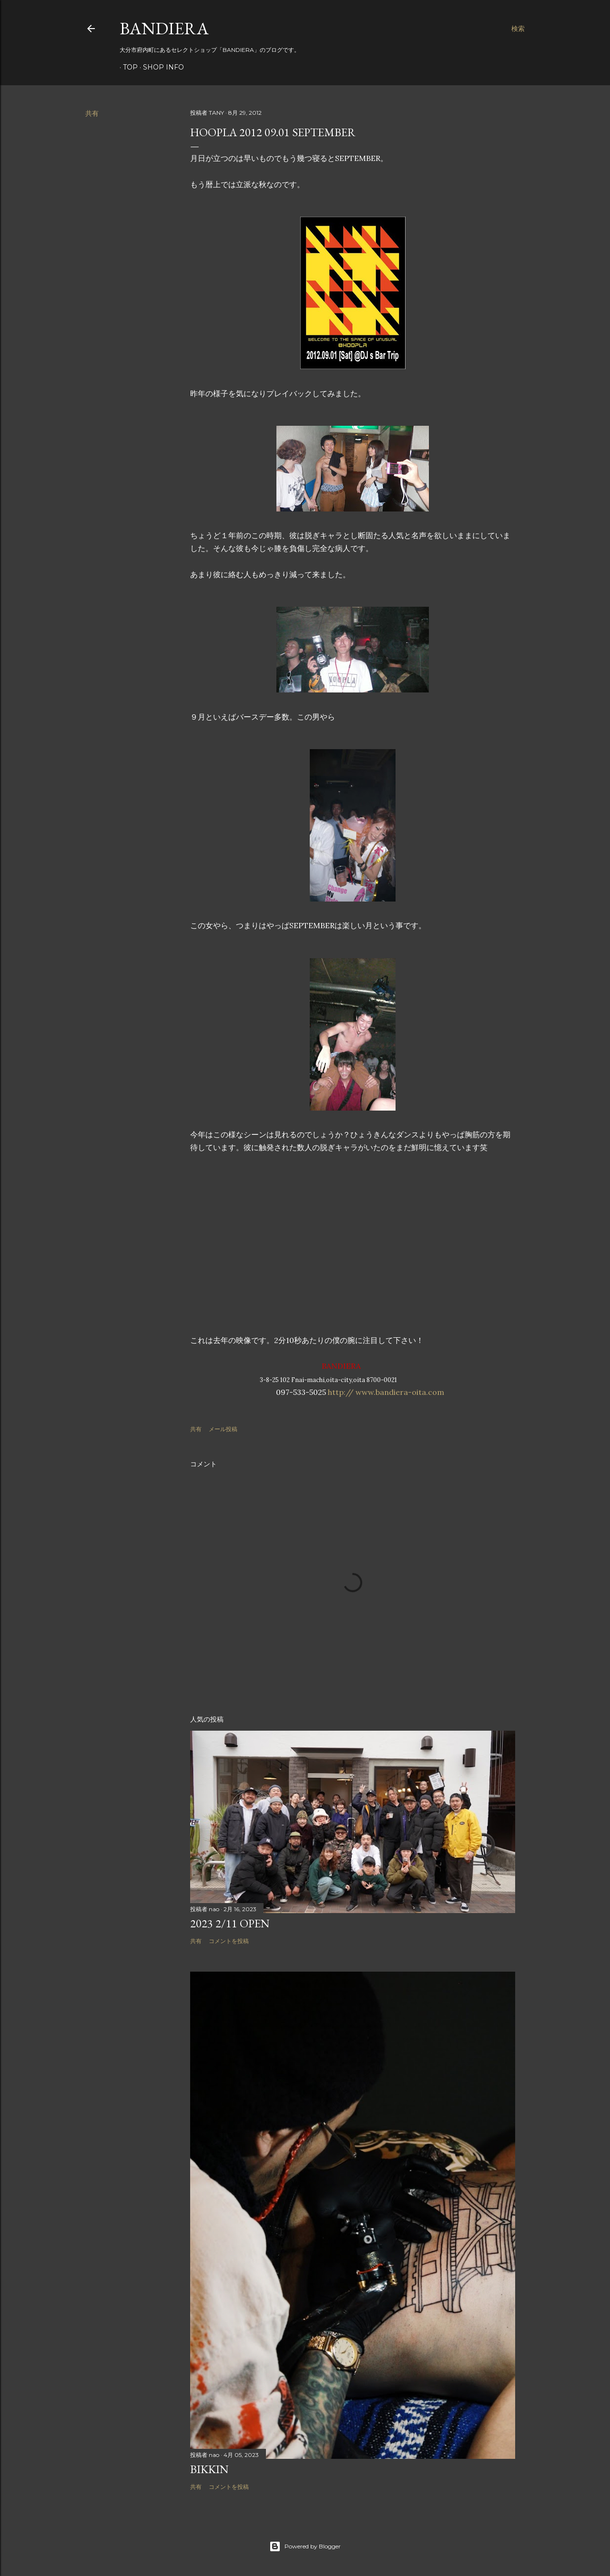  Describe the element at coordinates (230, 1923) in the screenshot. I see `2023 2/11 OPEN` at that location.